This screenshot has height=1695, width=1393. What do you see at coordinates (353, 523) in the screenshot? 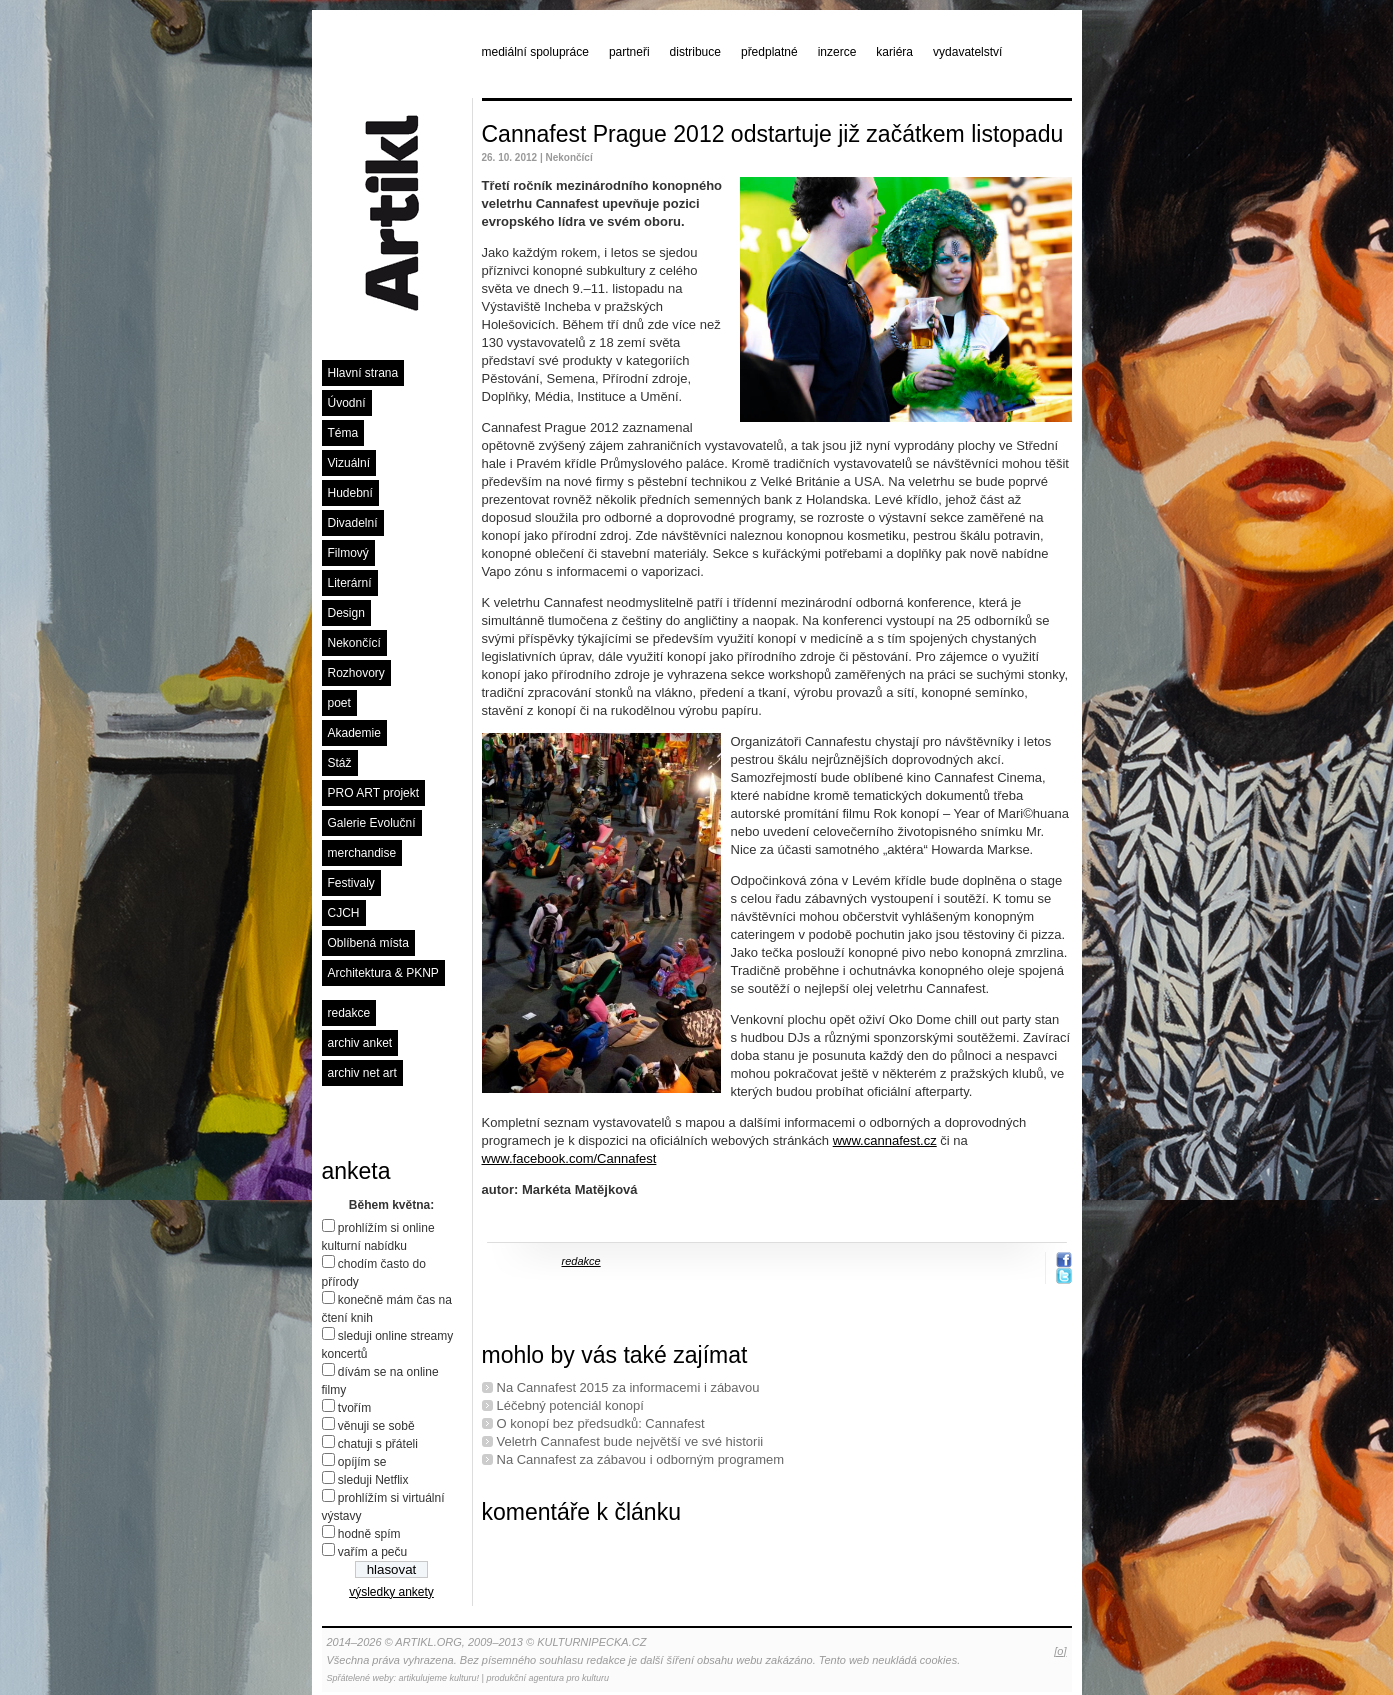
I see `Divadelní` at bounding box center [353, 523].